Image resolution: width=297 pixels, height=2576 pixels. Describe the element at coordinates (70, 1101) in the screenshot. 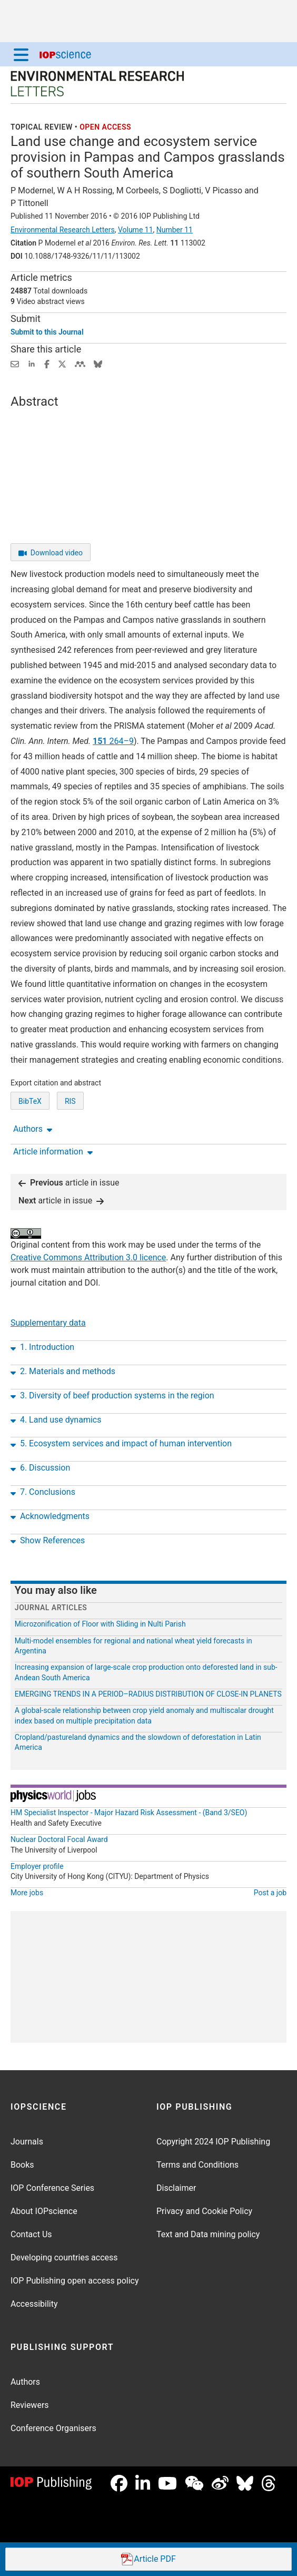

I see `RIS [RIS of citation and abstract]` at that location.